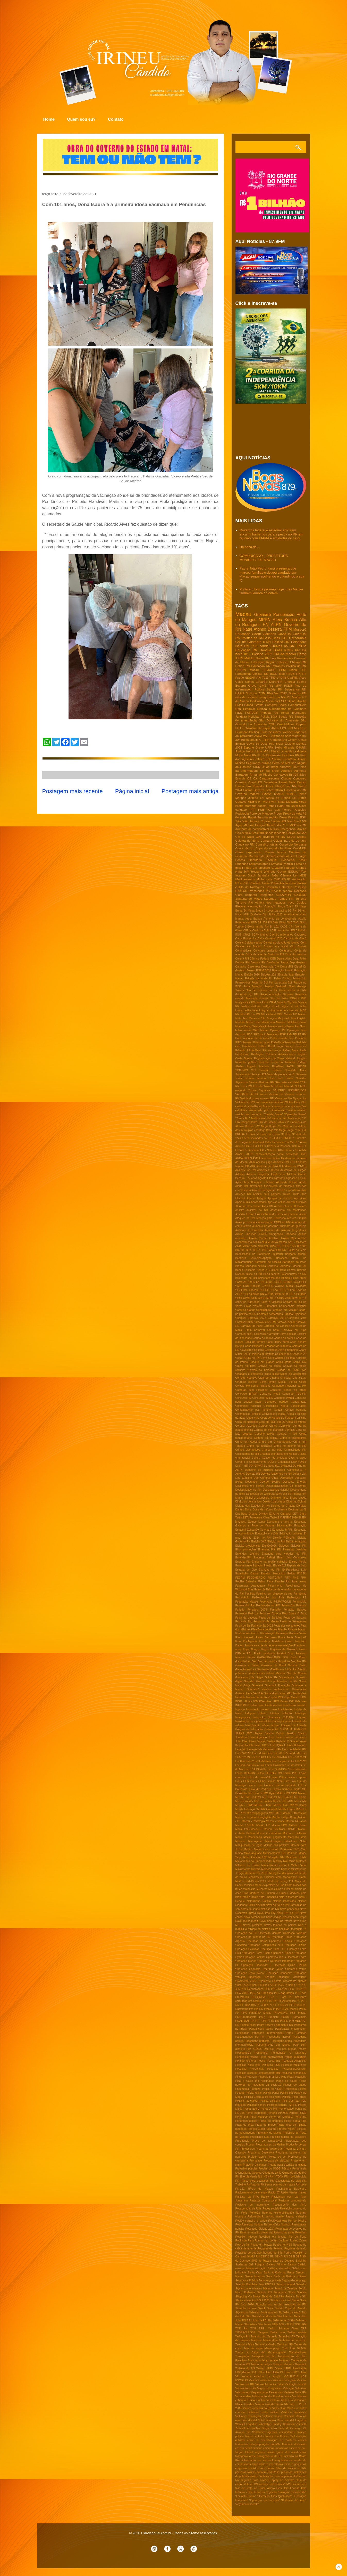 This screenshot has width=347, height=2576. What do you see at coordinates (291, 2488) in the screenshot?
I see `Ítalo Ferreira` at bounding box center [291, 2488].